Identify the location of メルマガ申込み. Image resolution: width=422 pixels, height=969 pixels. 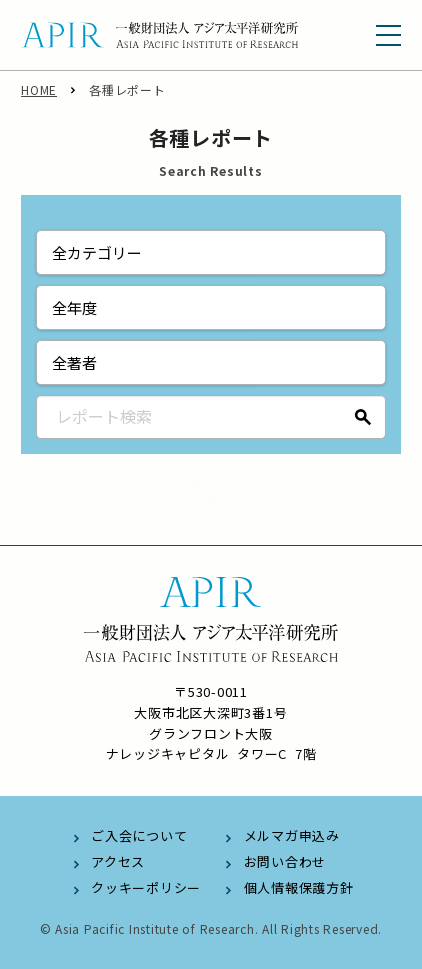
(292, 835).